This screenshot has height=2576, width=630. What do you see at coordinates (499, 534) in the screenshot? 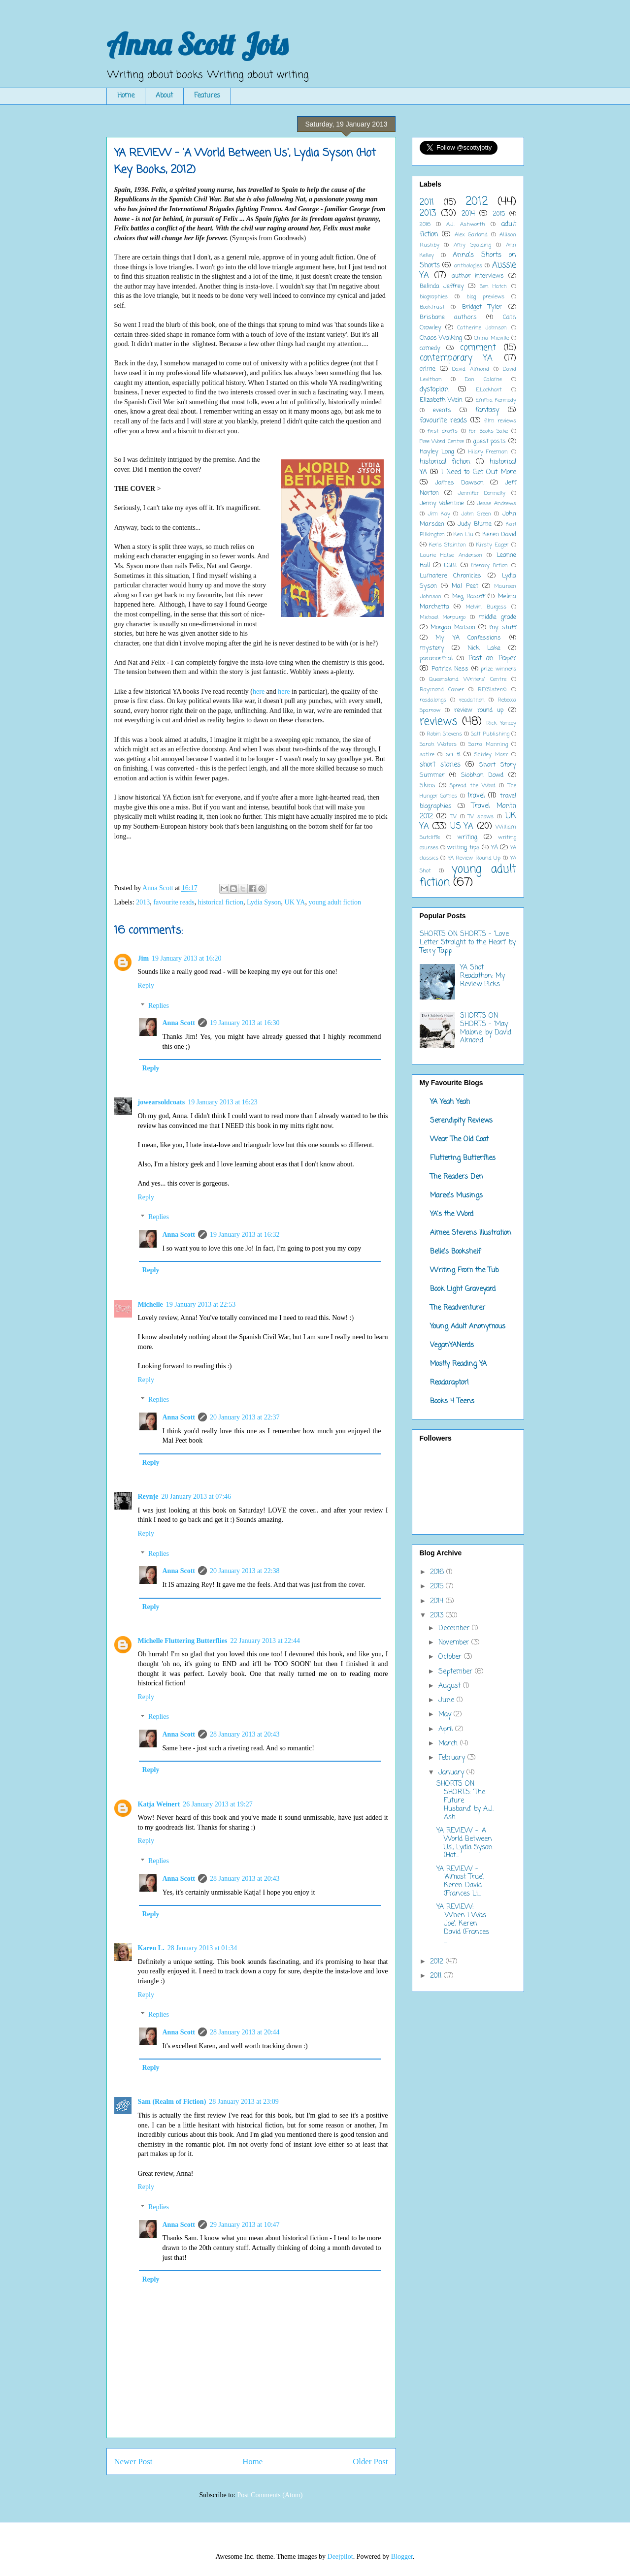
I see `Keren David` at bounding box center [499, 534].